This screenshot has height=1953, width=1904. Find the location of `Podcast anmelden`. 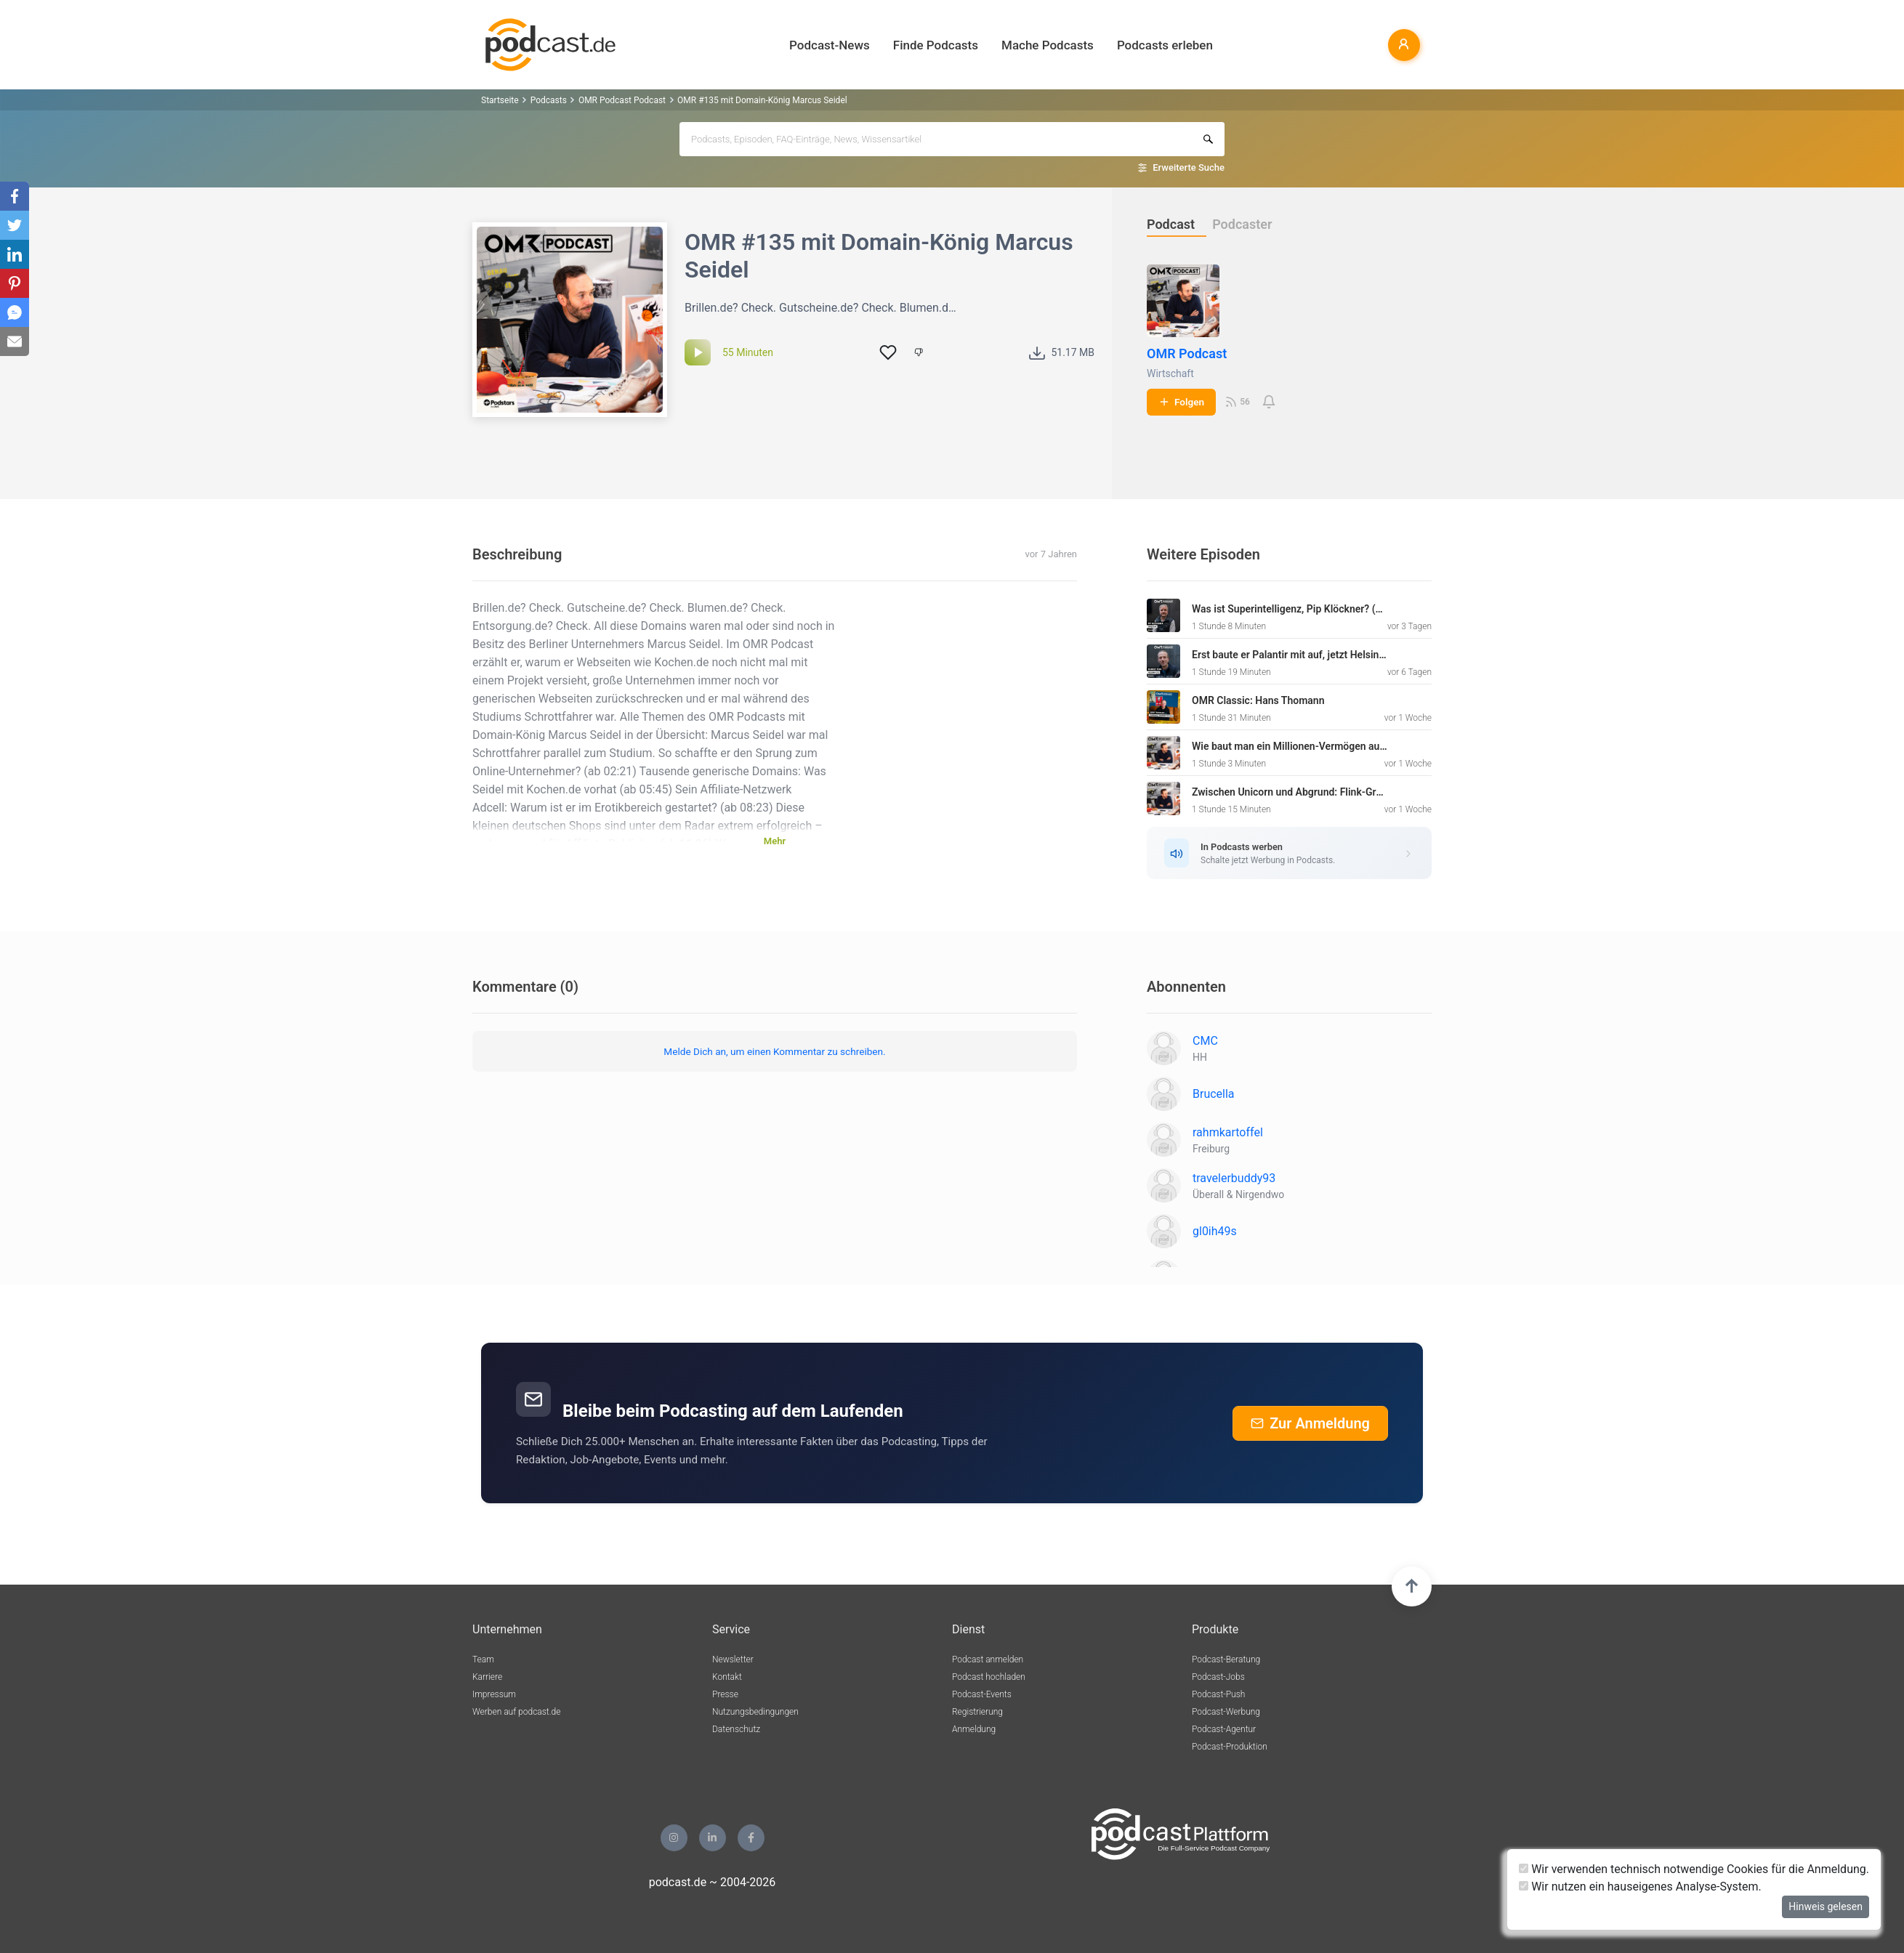

Podcast anmelden is located at coordinates (987, 1659).